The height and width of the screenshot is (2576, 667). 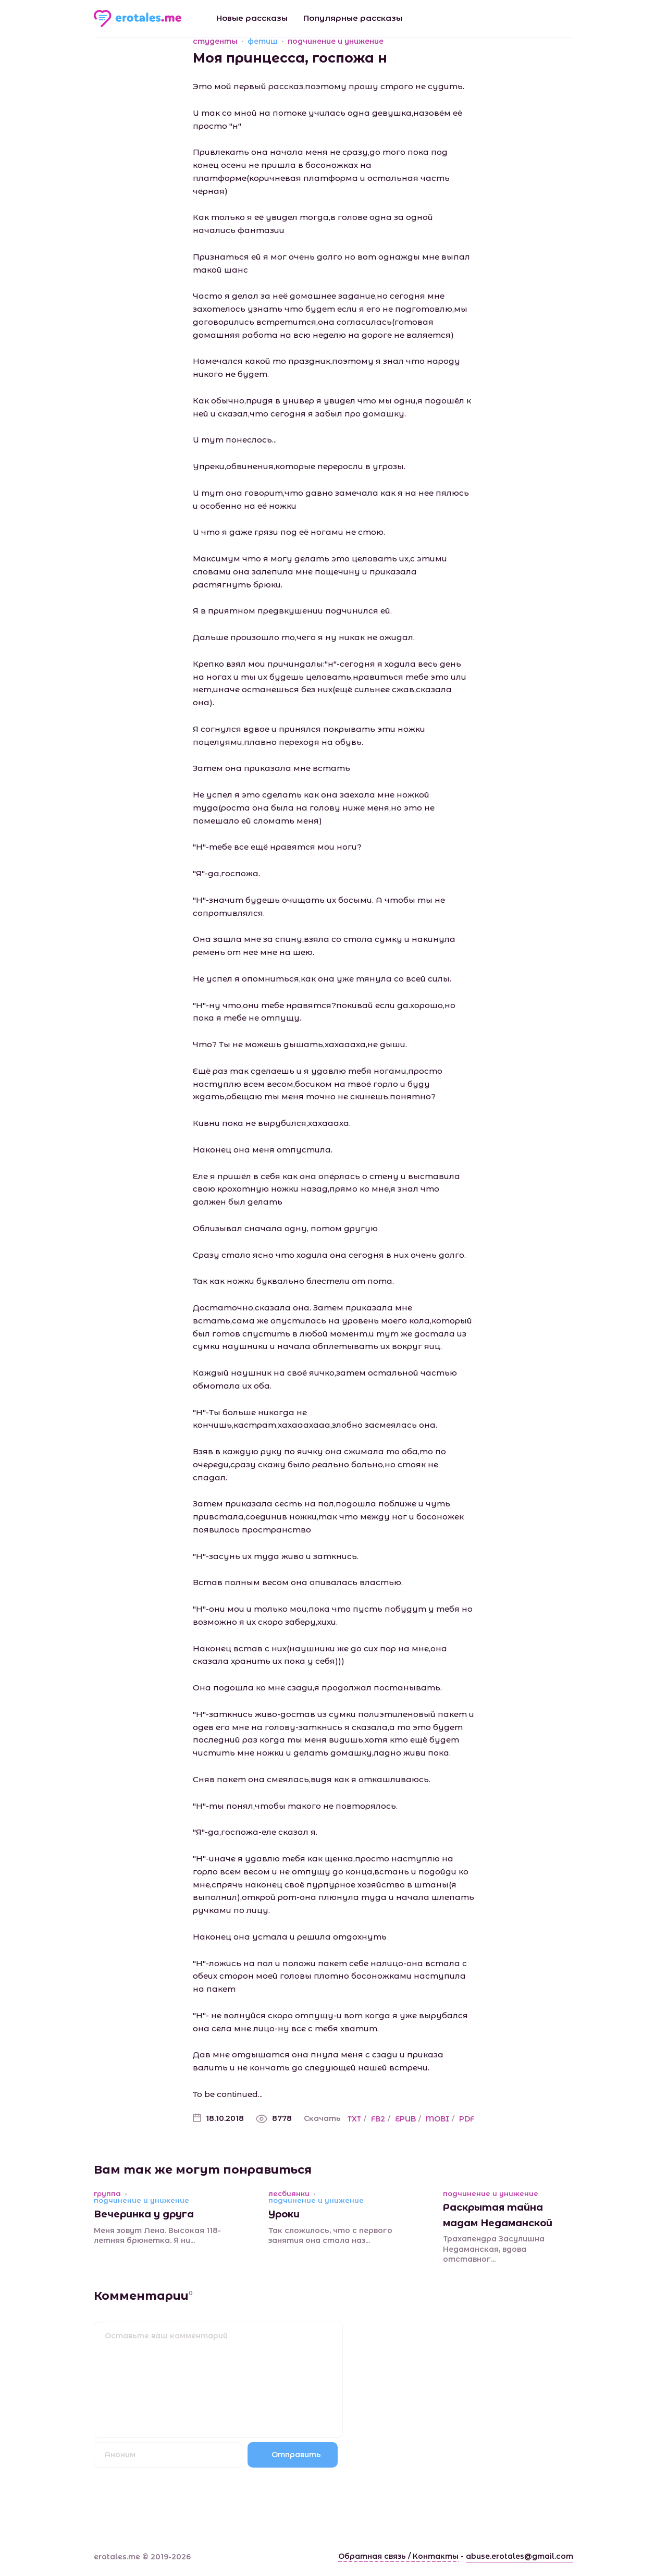 I want to click on подчинение и унижение, so click(x=336, y=41).